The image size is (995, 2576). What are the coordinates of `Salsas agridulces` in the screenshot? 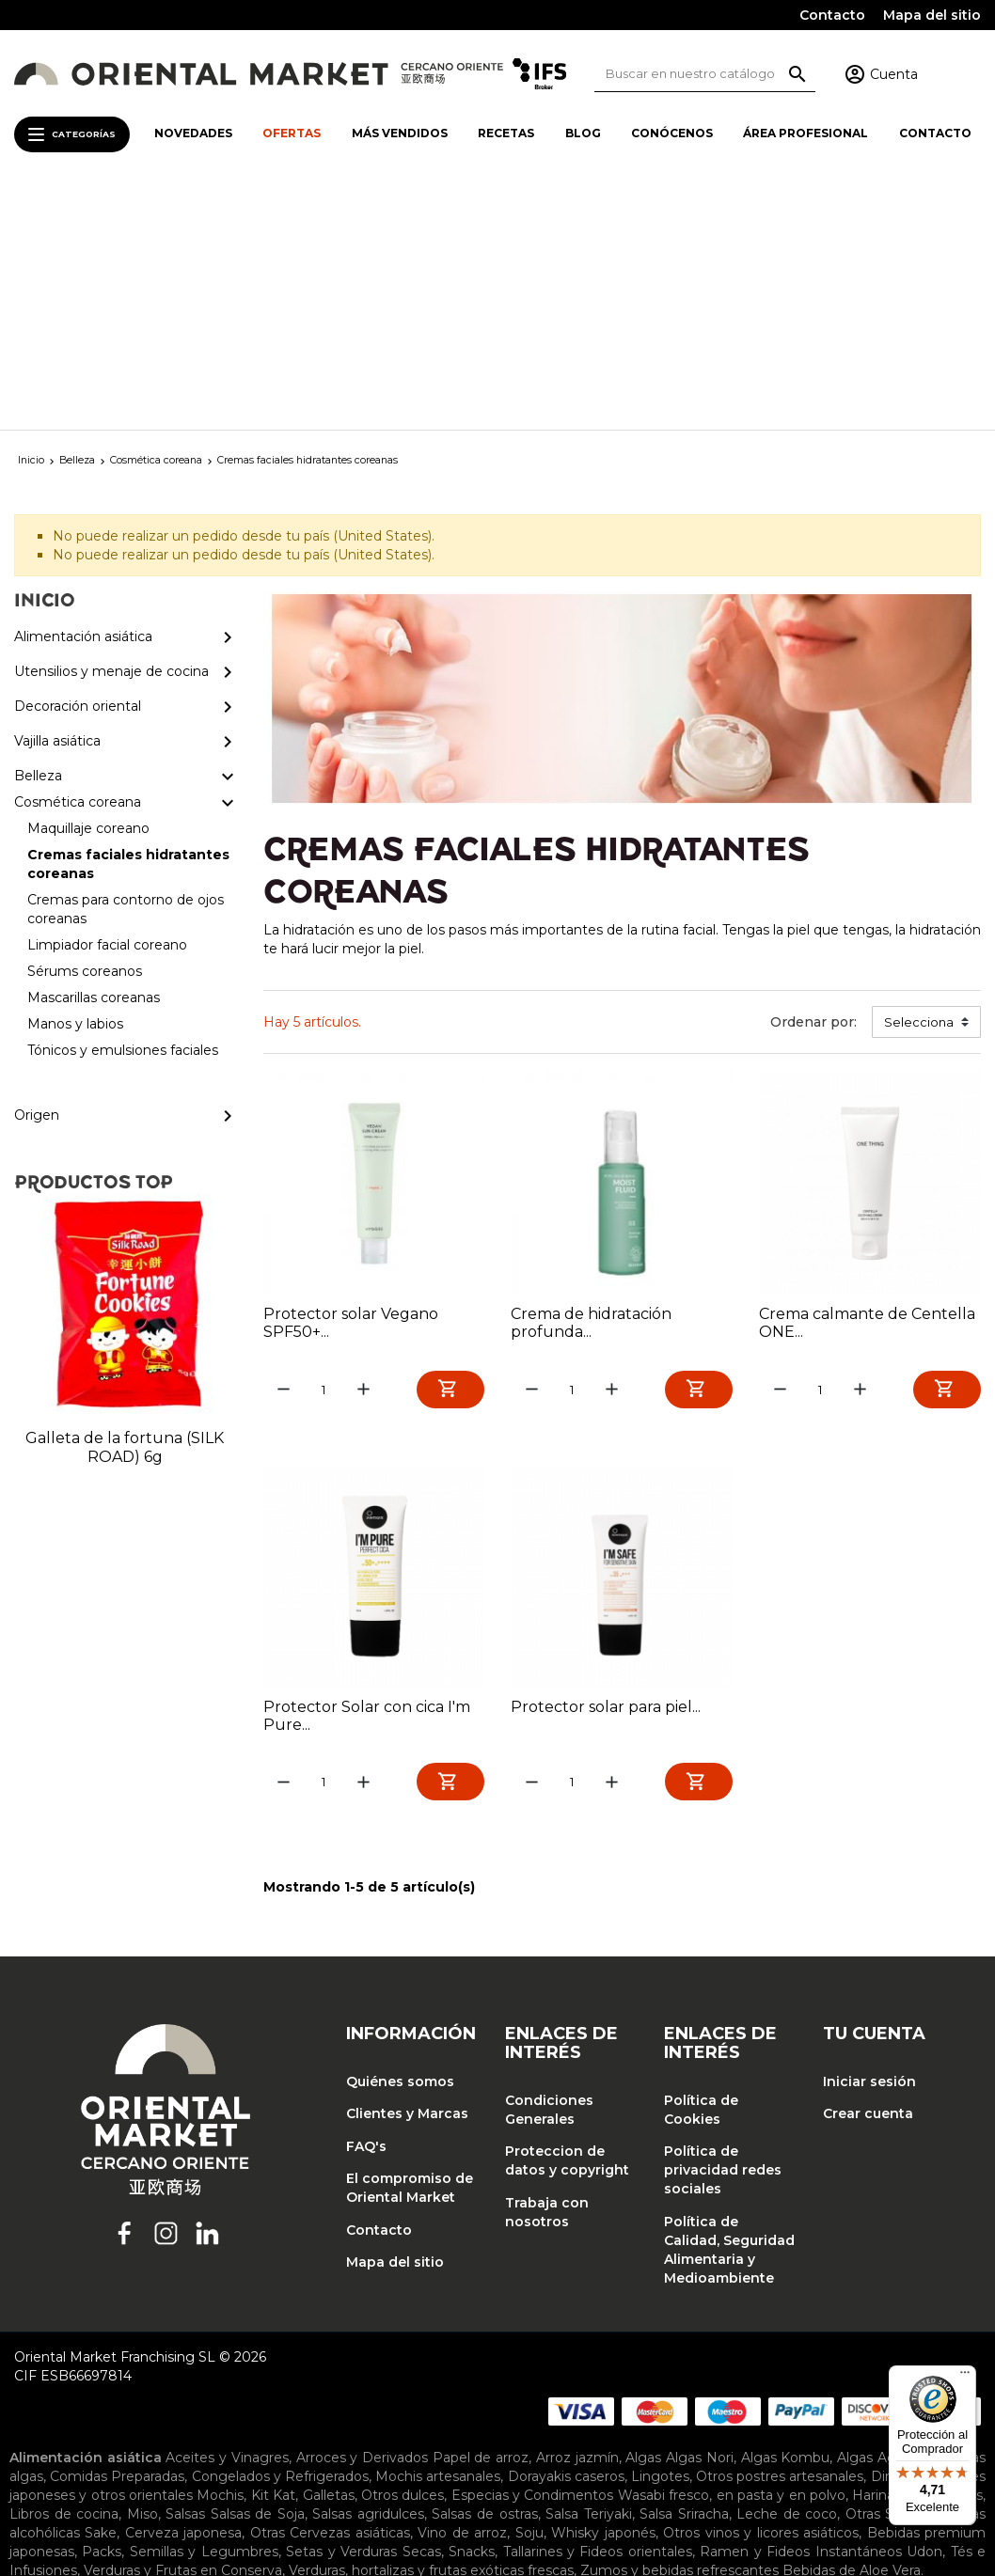 It's located at (368, 2271).